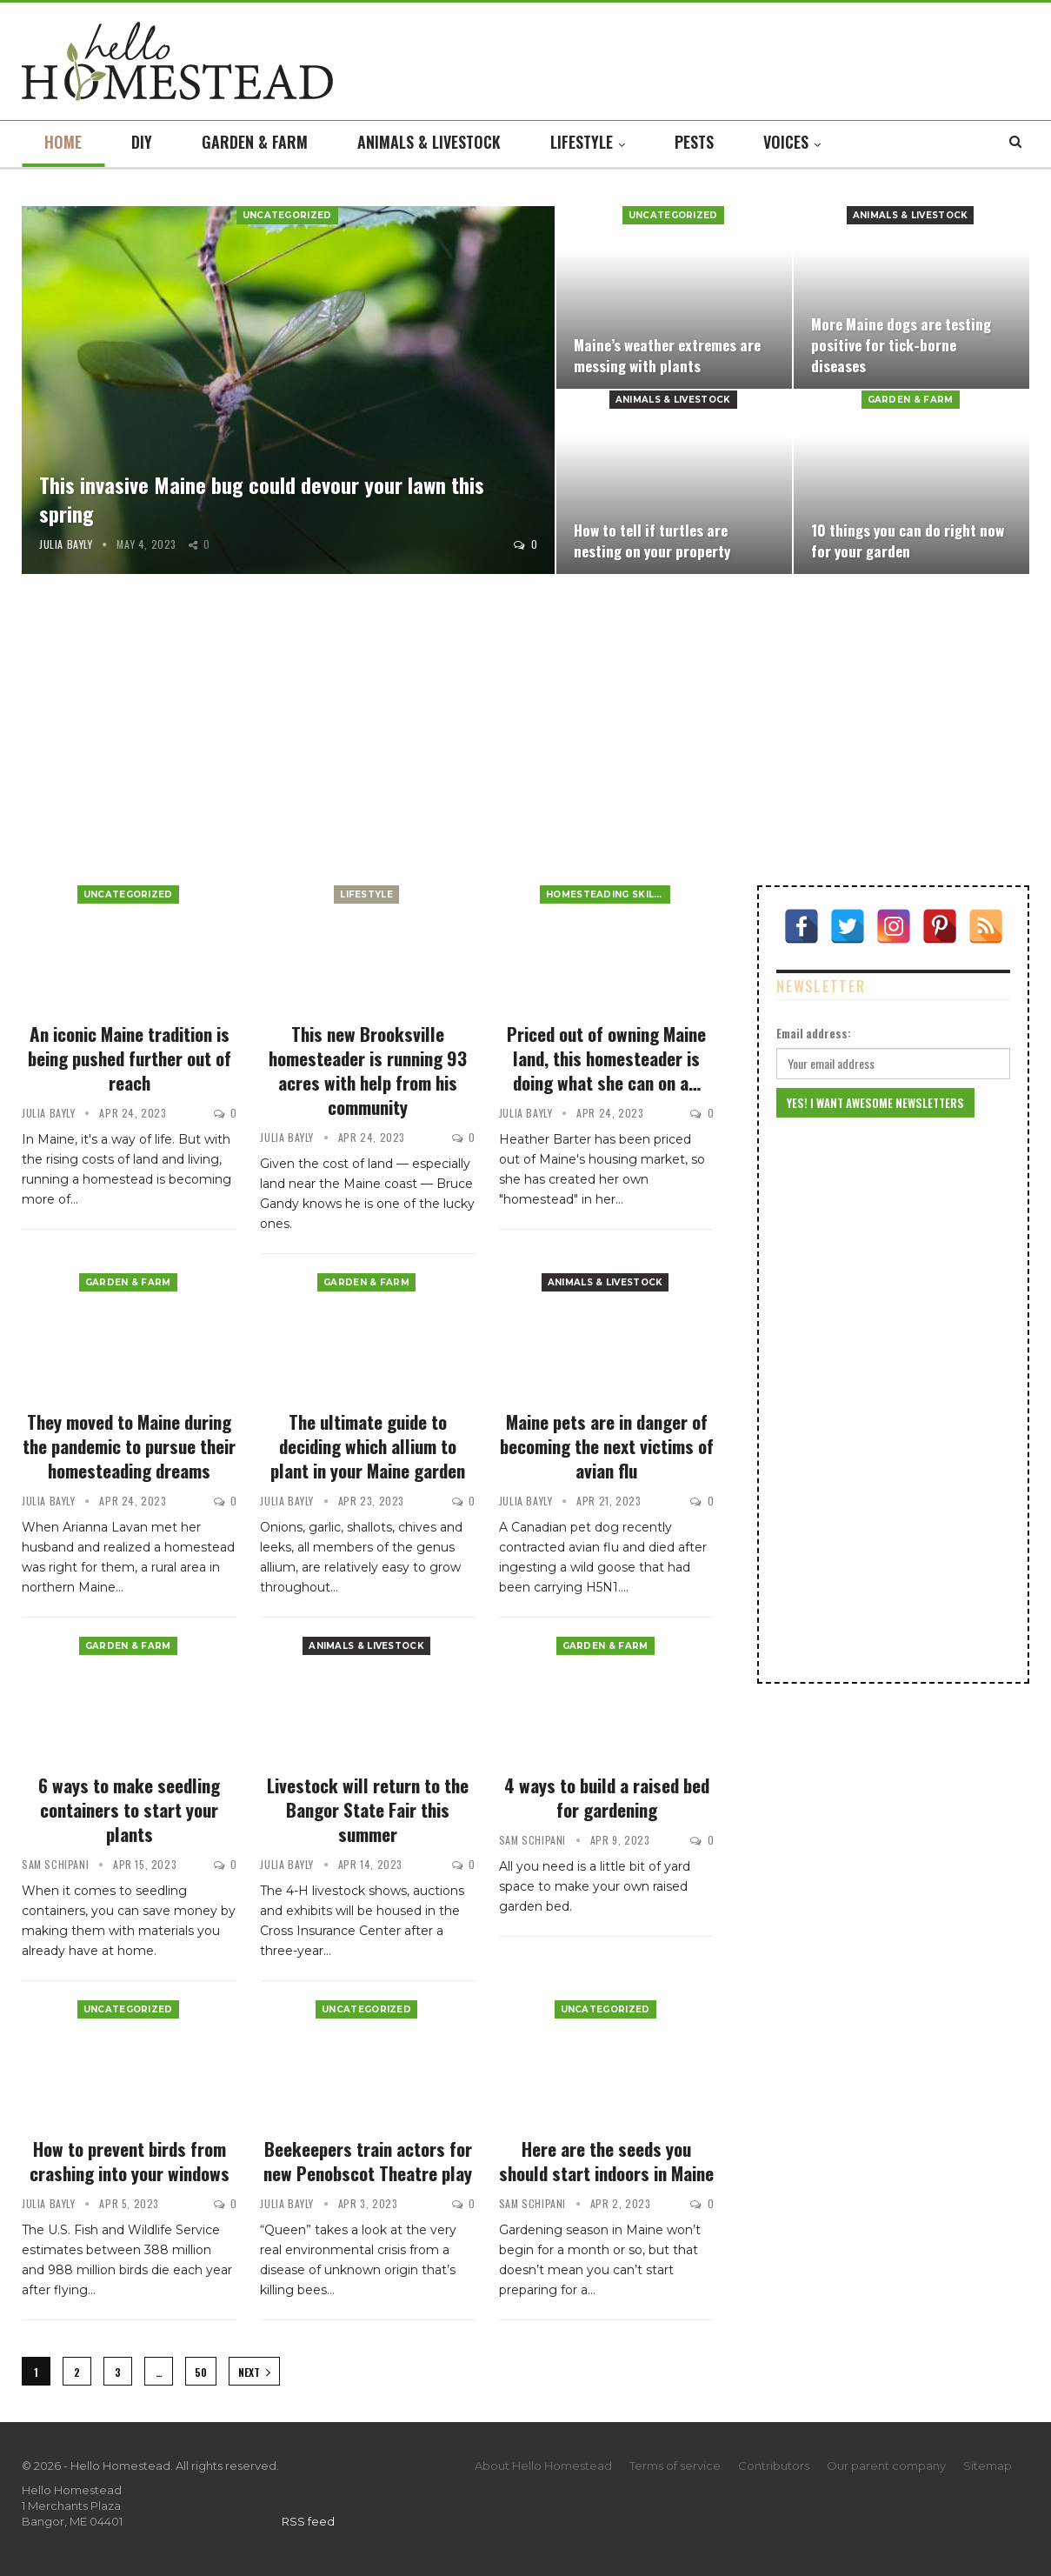  What do you see at coordinates (429, 141) in the screenshot?
I see `Animals & livestock` at bounding box center [429, 141].